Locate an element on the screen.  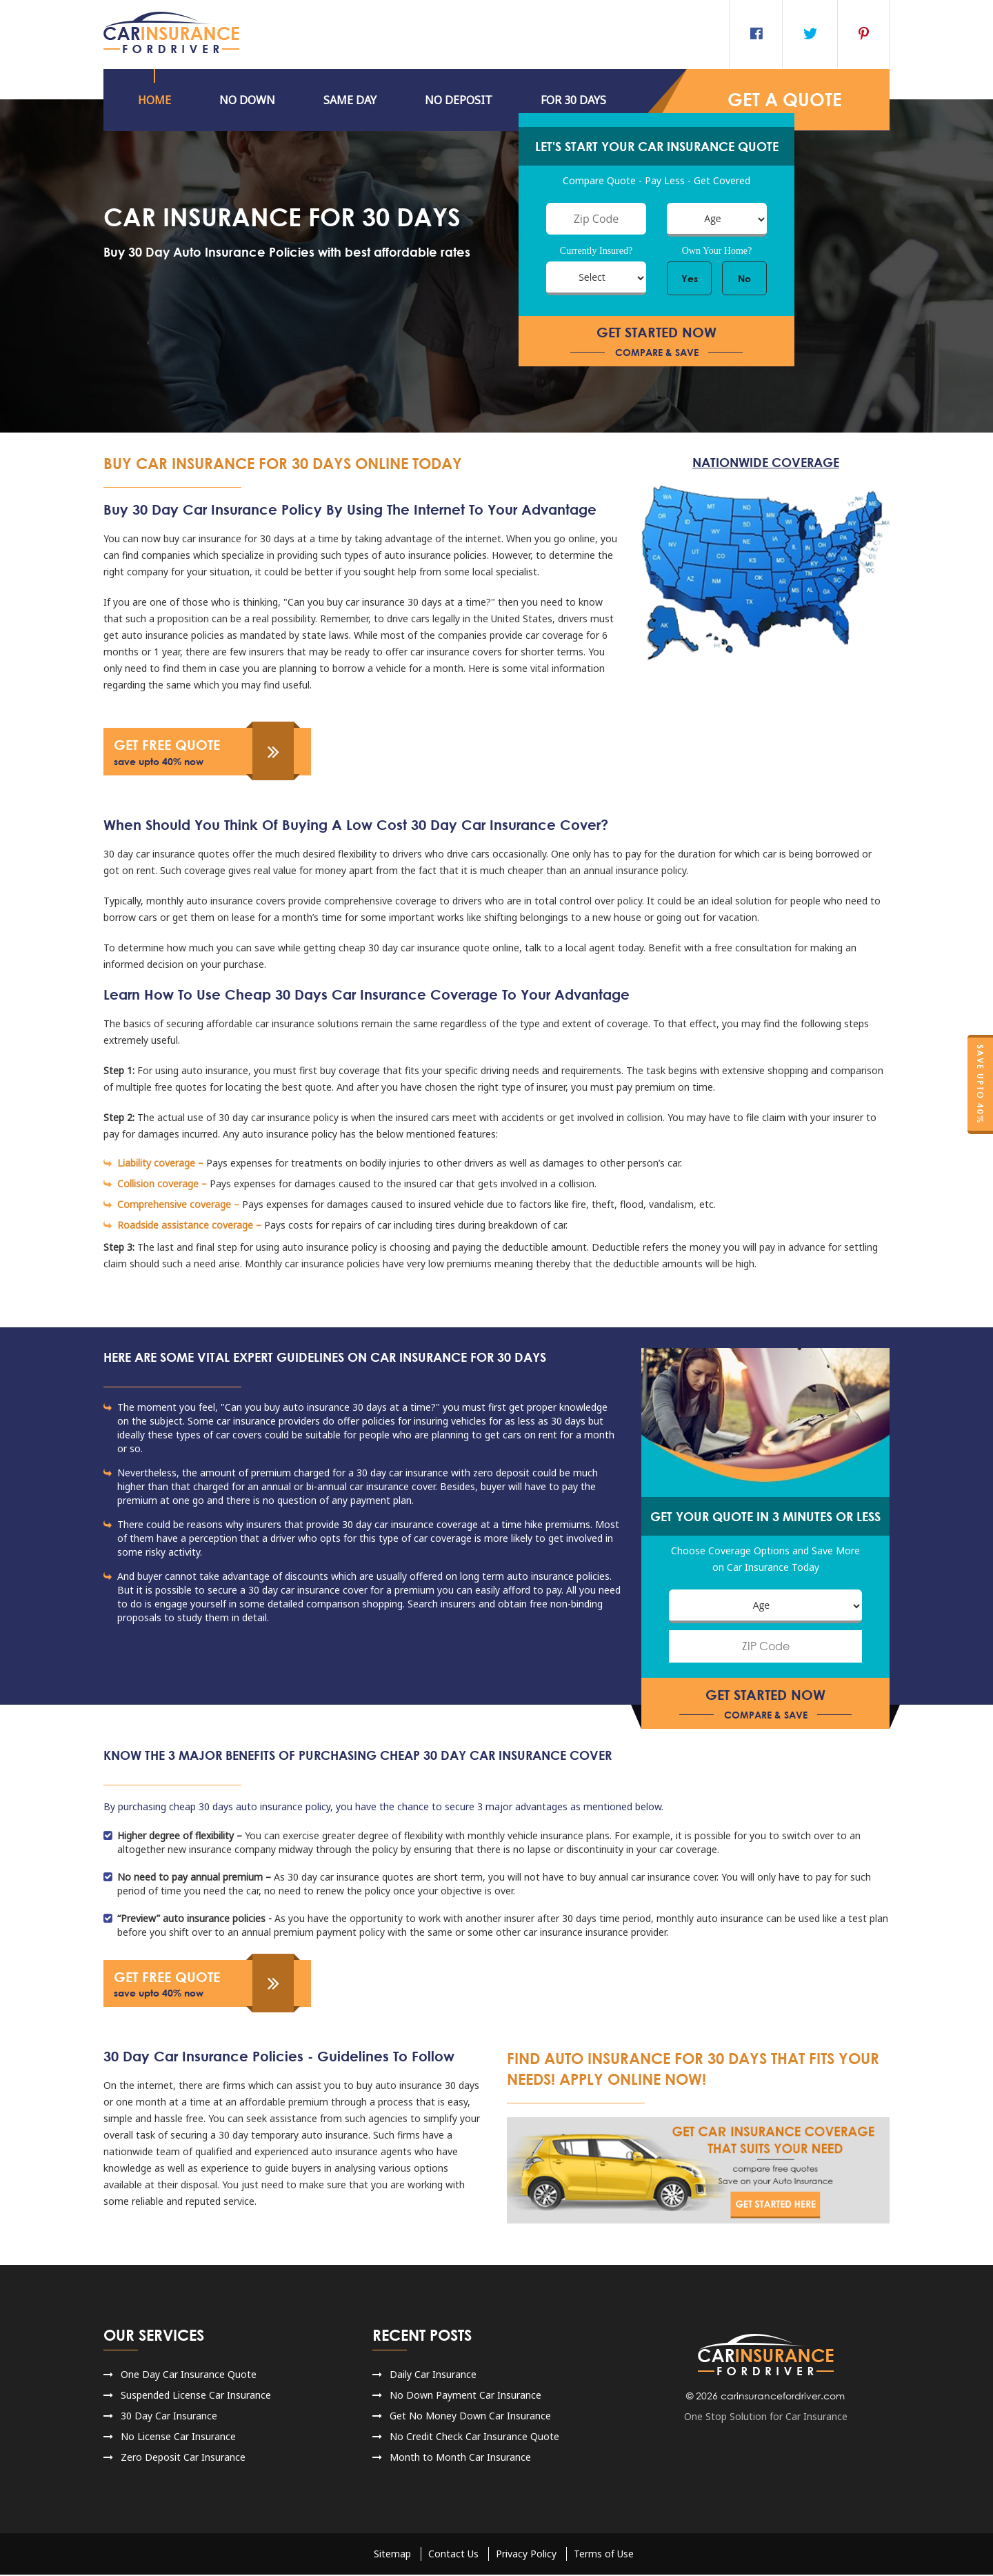
Month to Month Car Insurance is located at coordinates (460, 2458).